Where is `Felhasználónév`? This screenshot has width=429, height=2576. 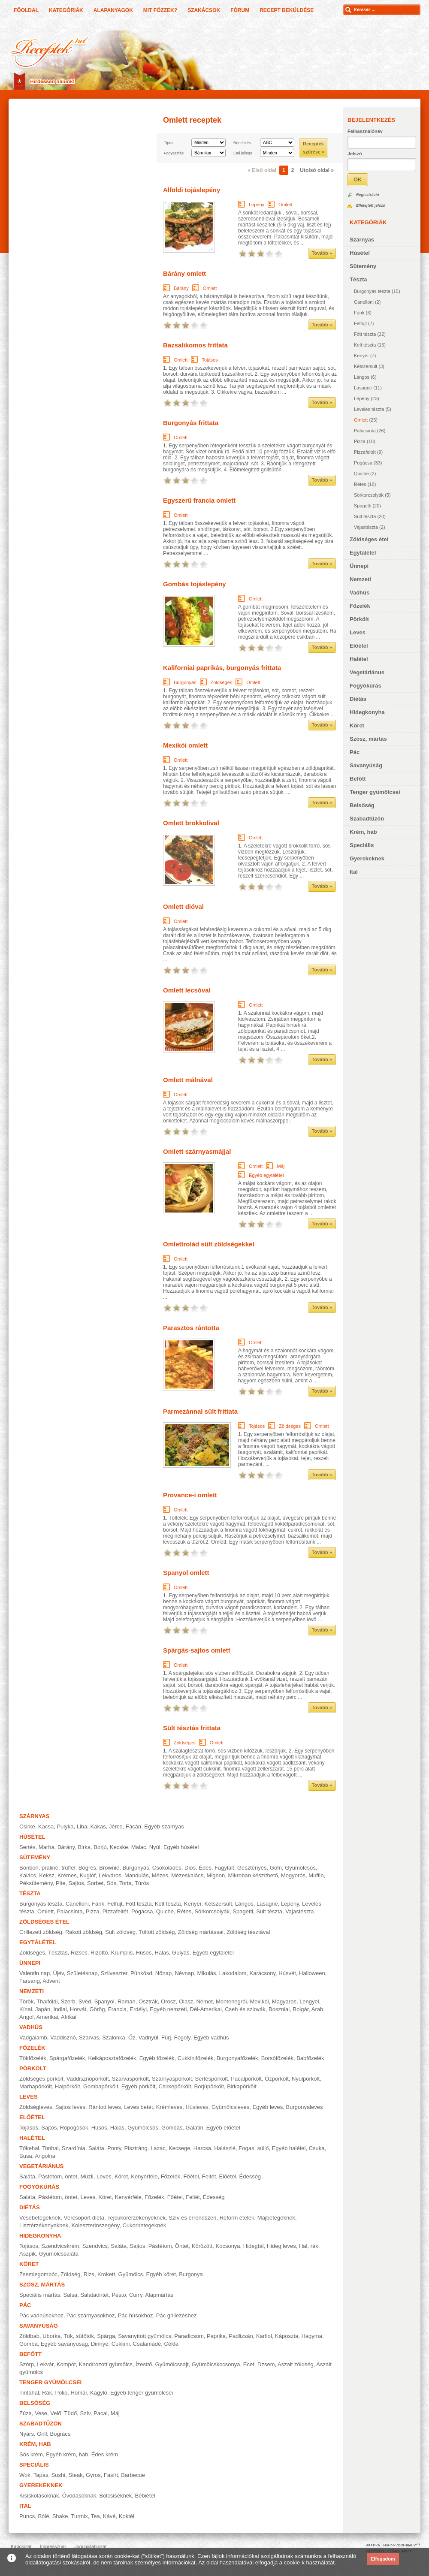
Felhasználónév is located at coordinates (365, 131).